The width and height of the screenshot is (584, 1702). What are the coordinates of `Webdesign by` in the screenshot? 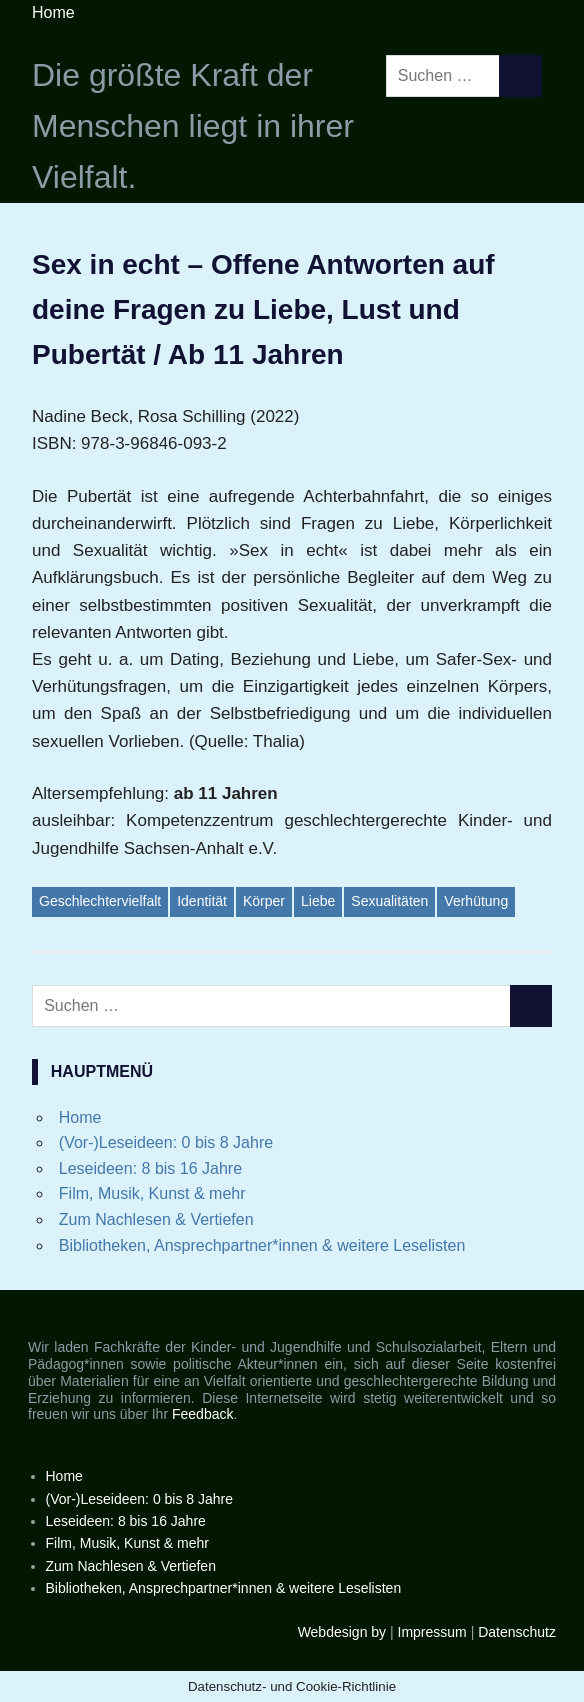 It's located at (342, 1632).